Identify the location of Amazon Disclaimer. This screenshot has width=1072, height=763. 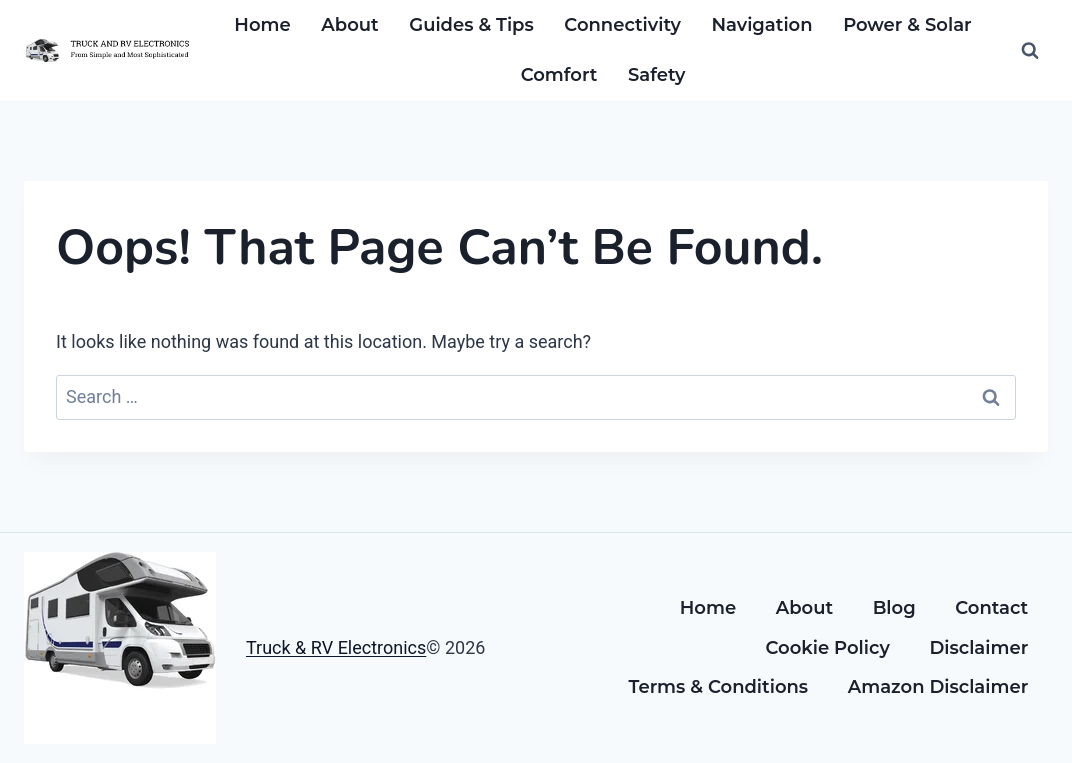
(938, 687).